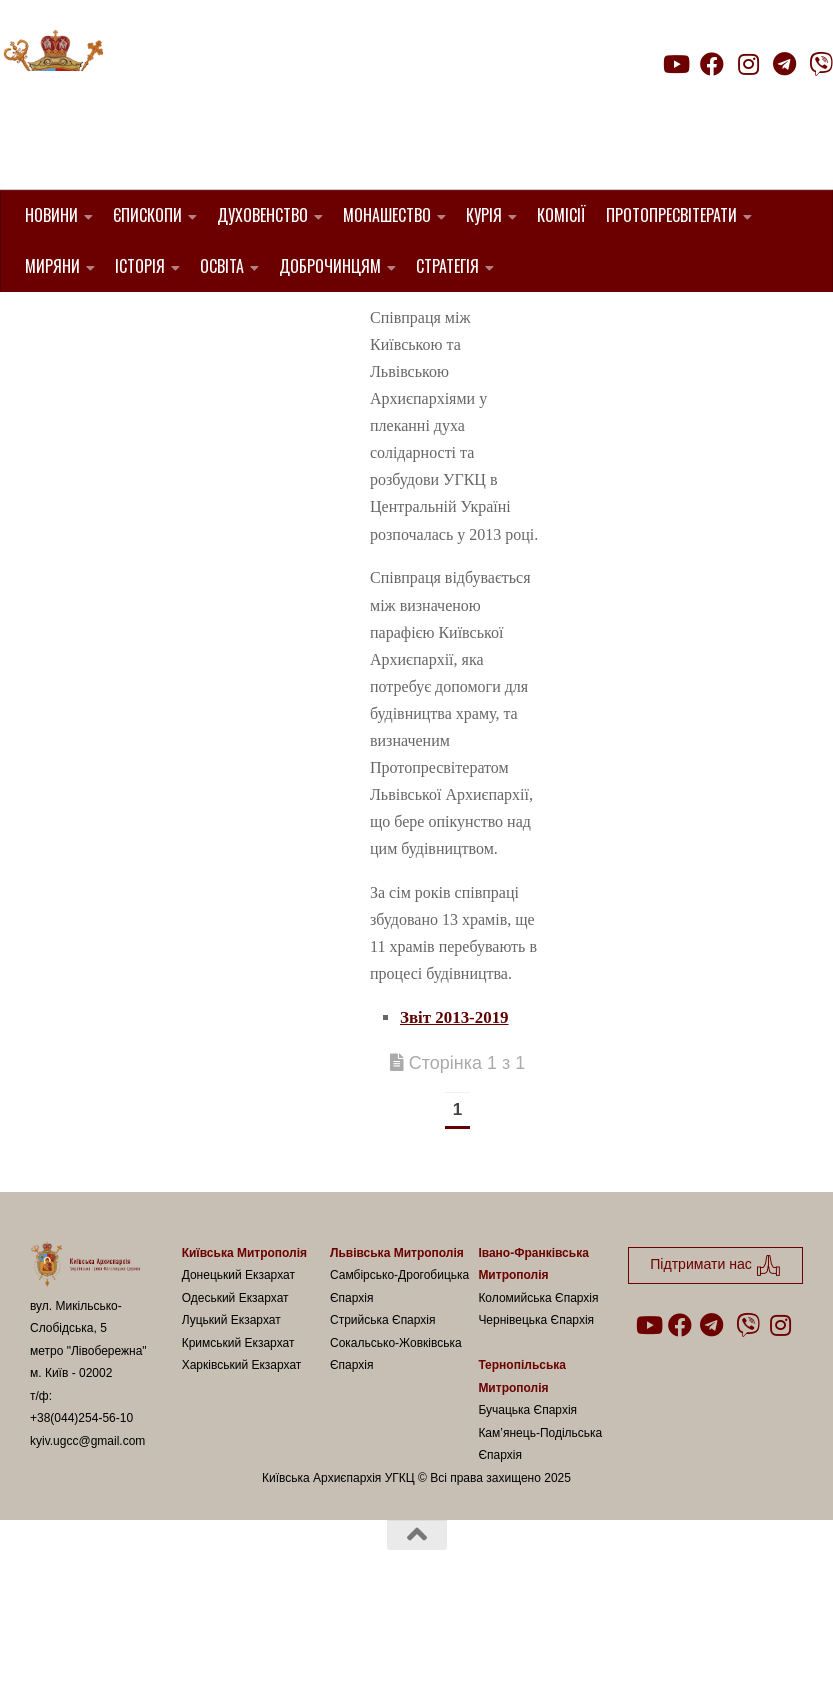 The image size is (833, 1708). Describe the element at coordinates (330, 266) in the screenshot. I see `Доброчинцям` at that location.